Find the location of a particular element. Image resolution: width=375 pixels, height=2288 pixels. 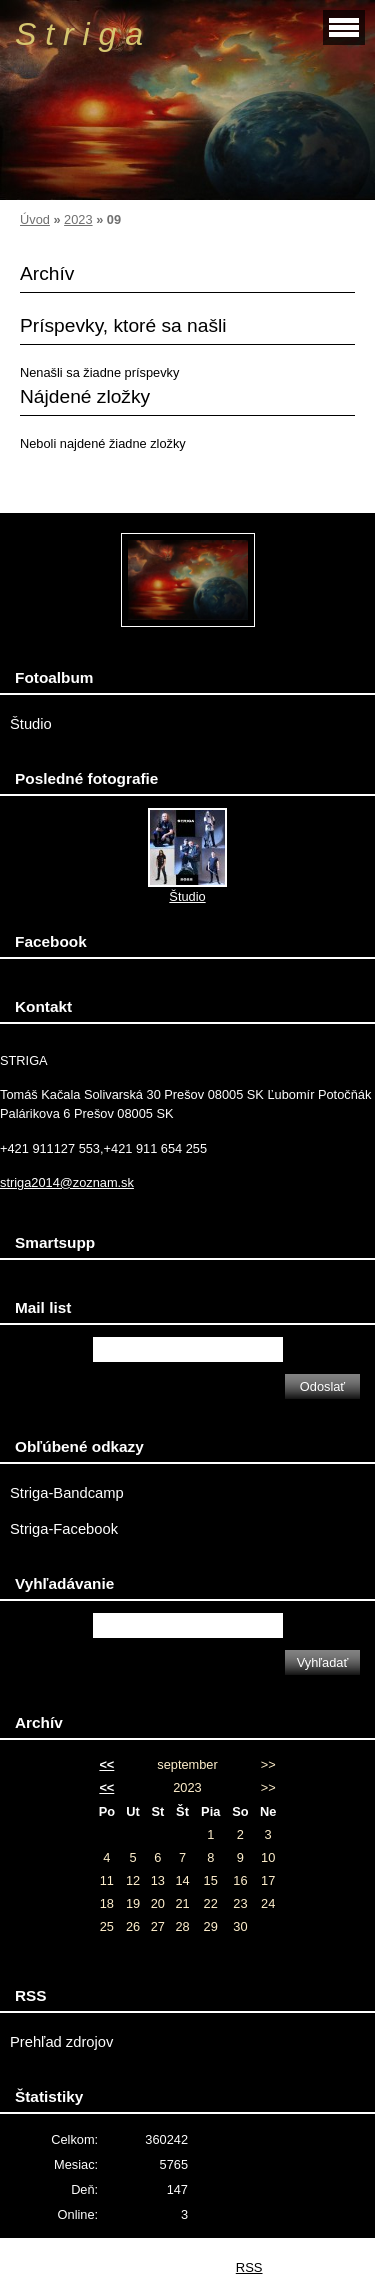

Striga-Bandcamp is located at coordinates (67, 1493).